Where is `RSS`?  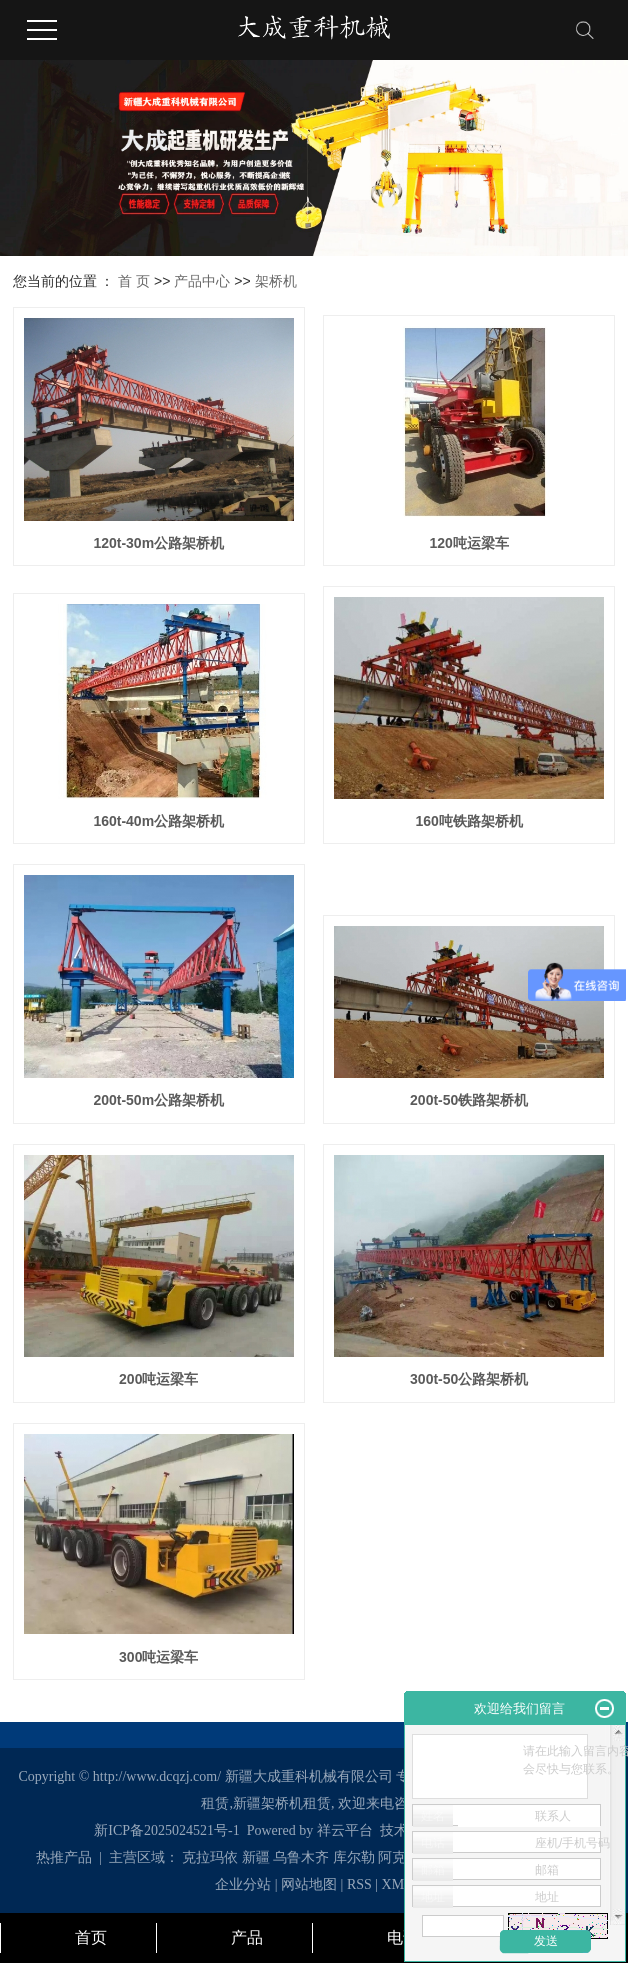 RSS is located at coordinates (359, 1884).